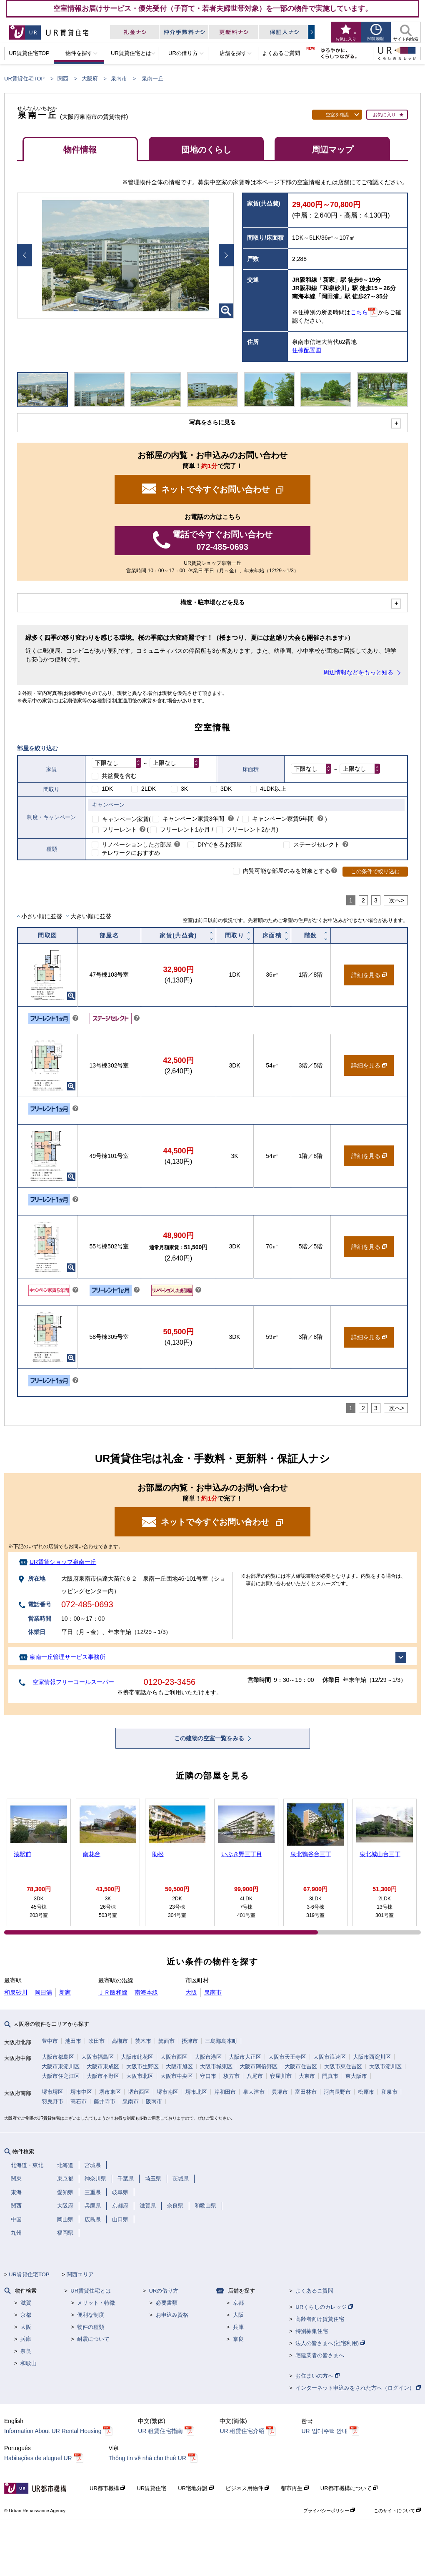  Describe the element at coordinates (349, 2488) in the screenshot. I see `UR都市機構について` at that location.